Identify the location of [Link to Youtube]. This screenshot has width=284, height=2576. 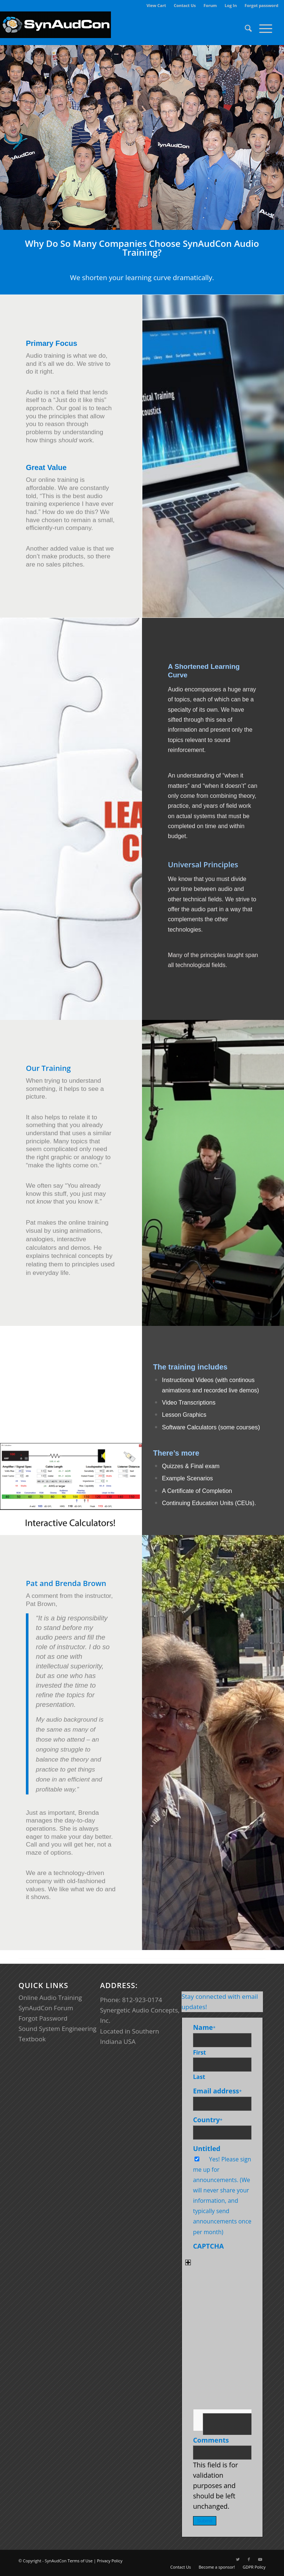
(260, 2559).